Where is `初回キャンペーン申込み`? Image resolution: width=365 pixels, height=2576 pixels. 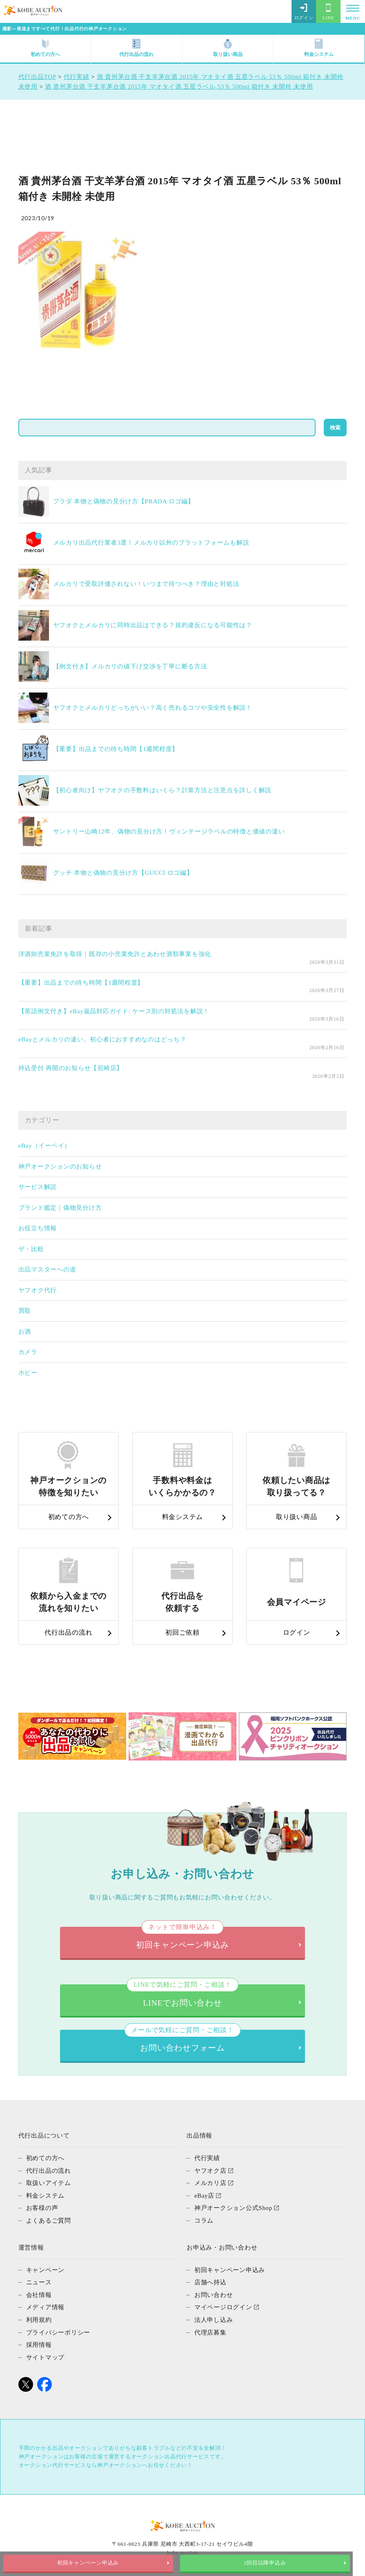
初回キャンペーン申込み is located at coordinates (91, 2563).